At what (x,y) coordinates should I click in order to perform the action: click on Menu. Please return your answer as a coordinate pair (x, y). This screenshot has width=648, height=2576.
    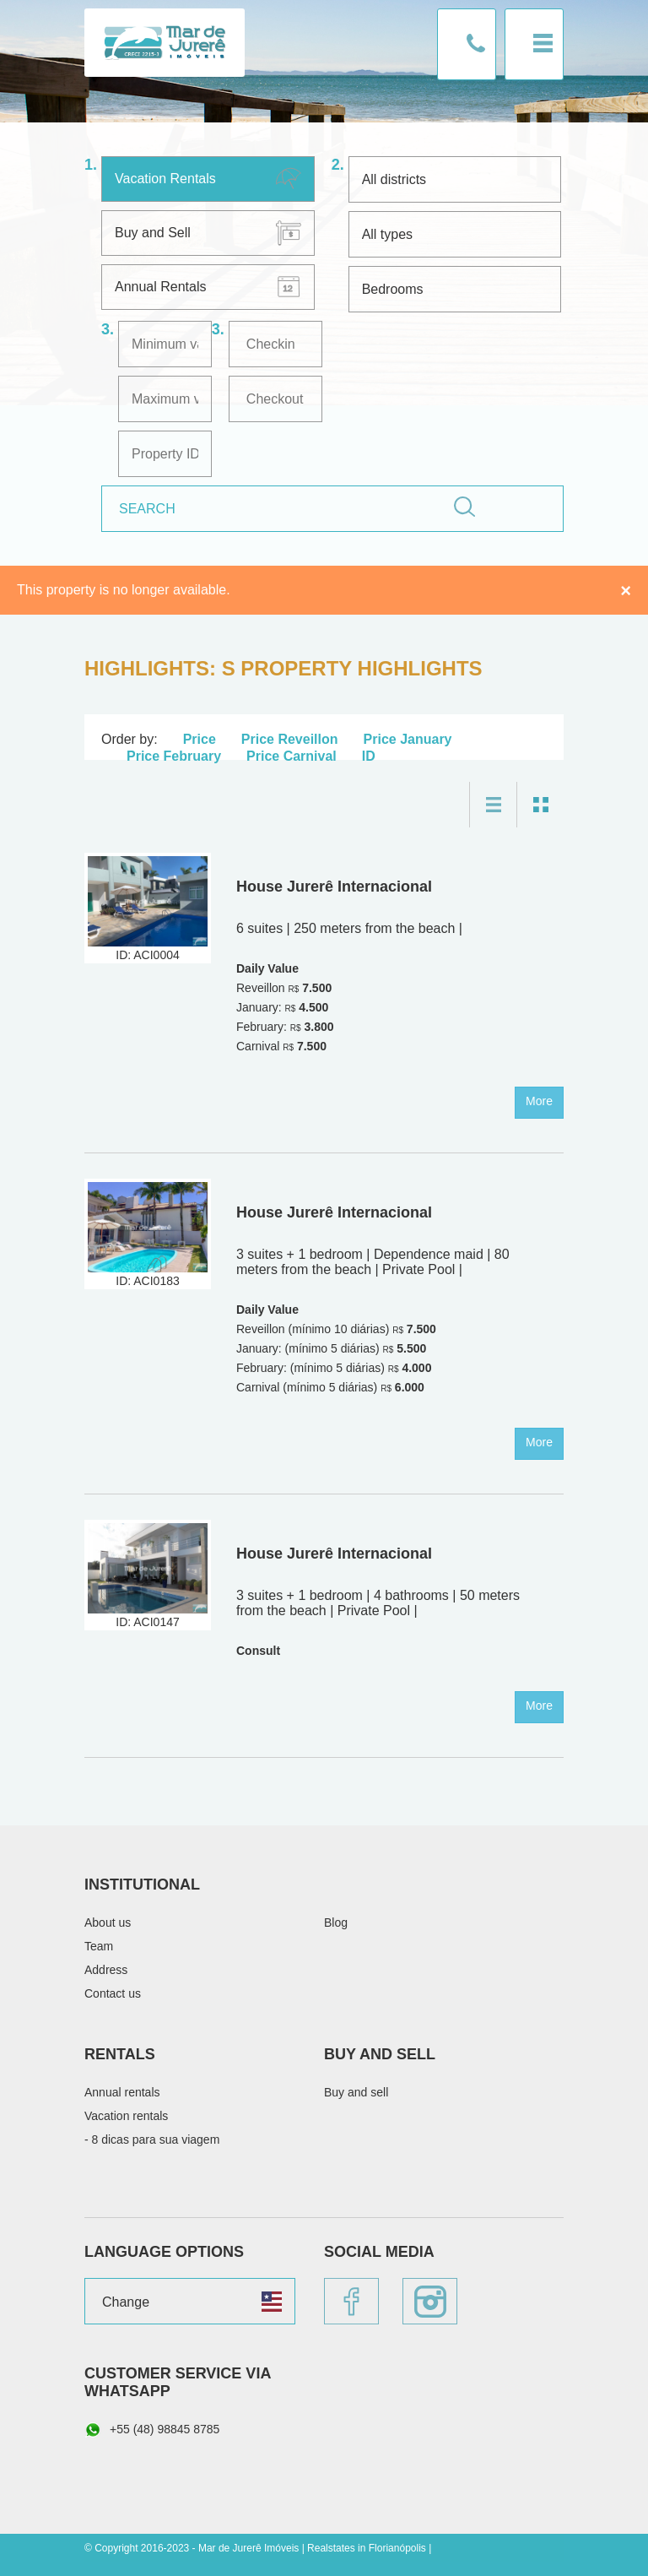
    Looking at the image, I should click on (534, 44).